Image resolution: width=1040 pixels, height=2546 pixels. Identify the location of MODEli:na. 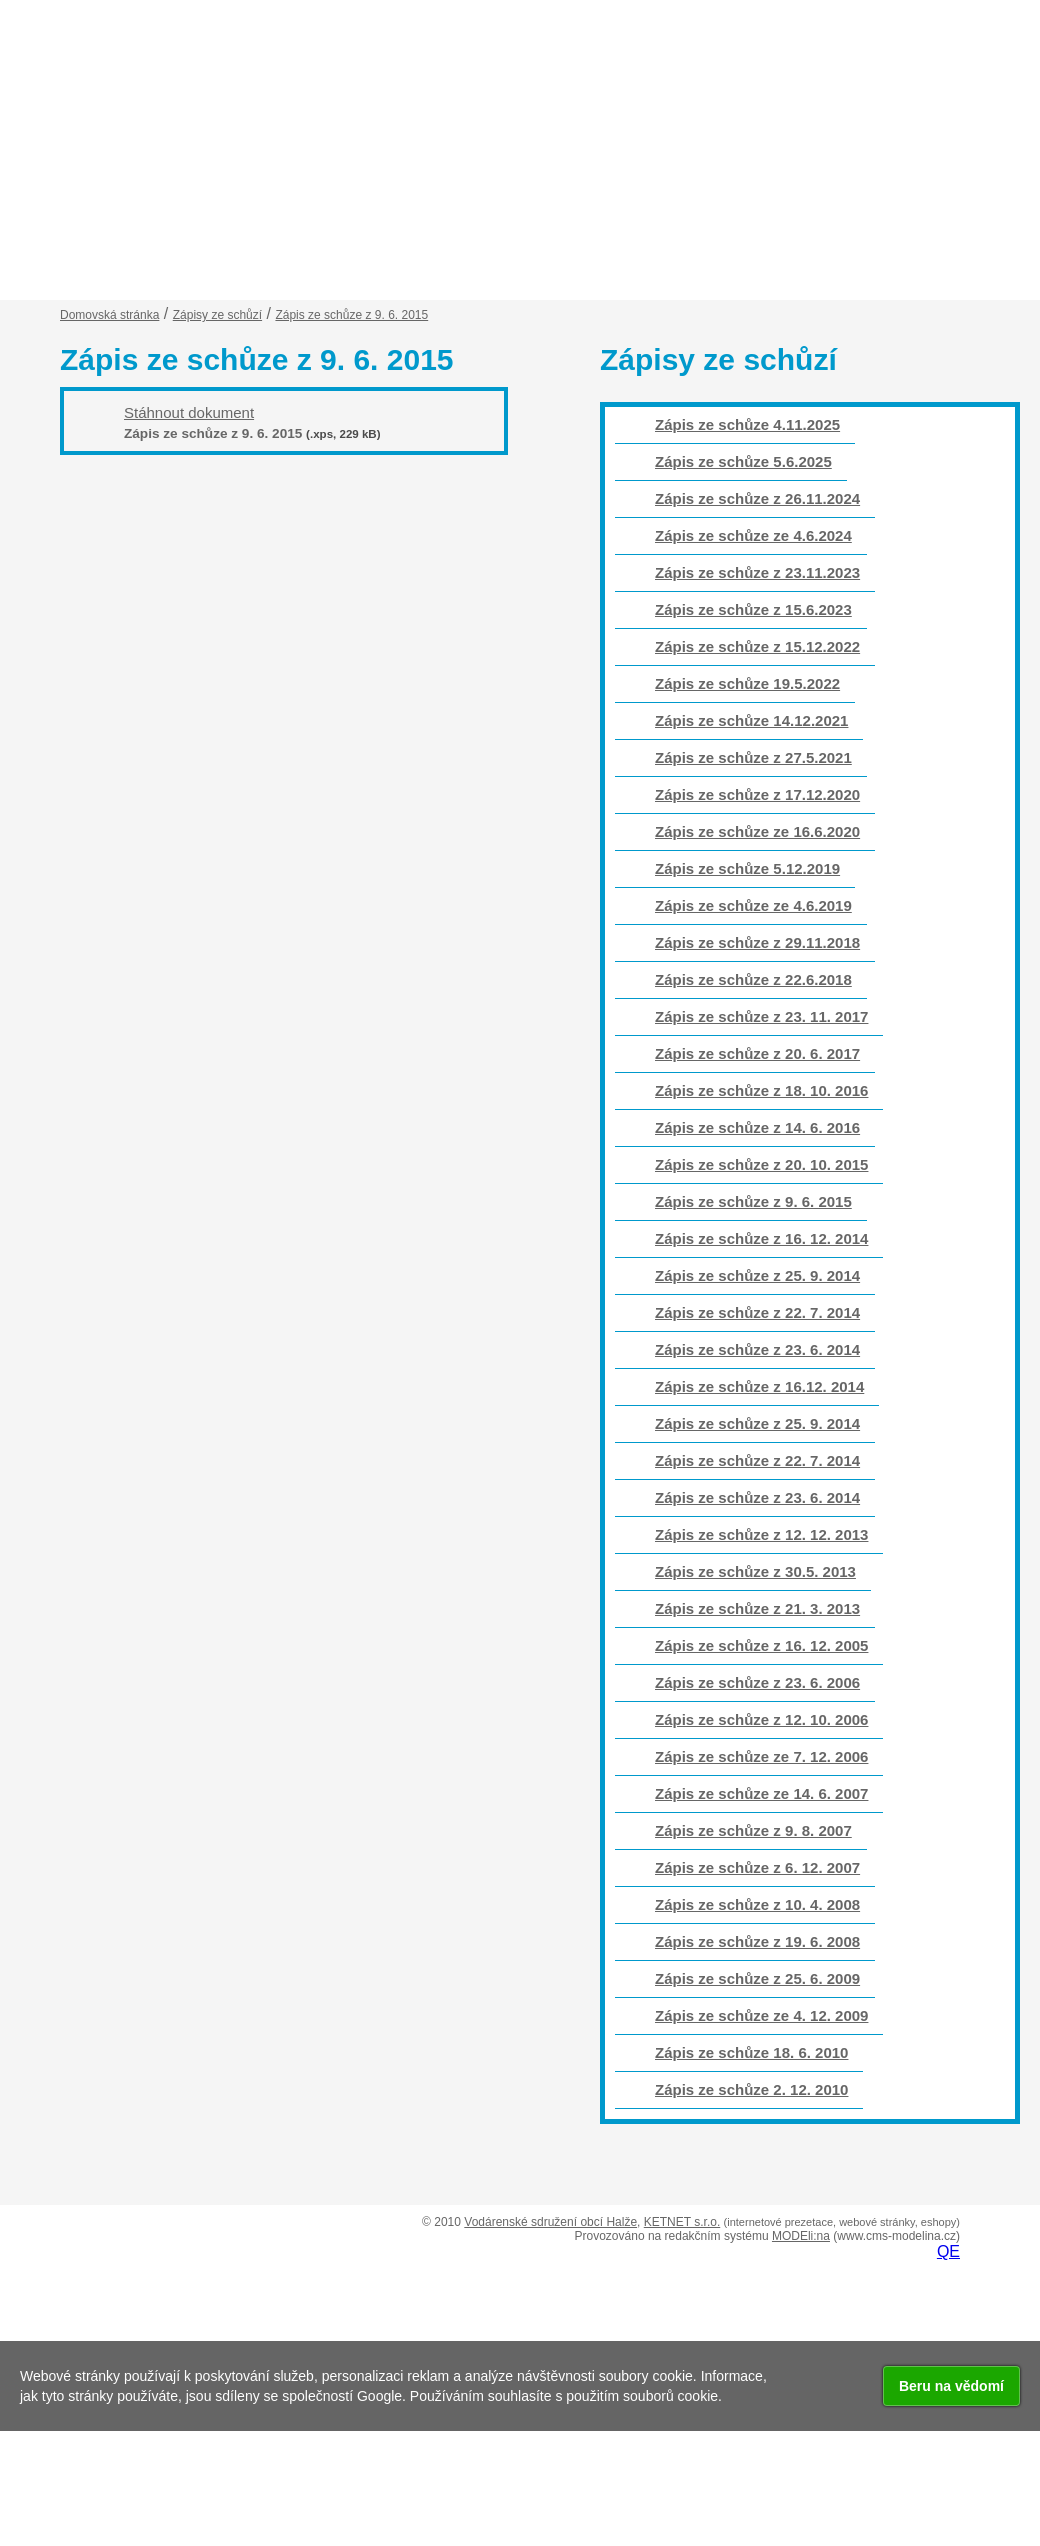
(801, 2236).